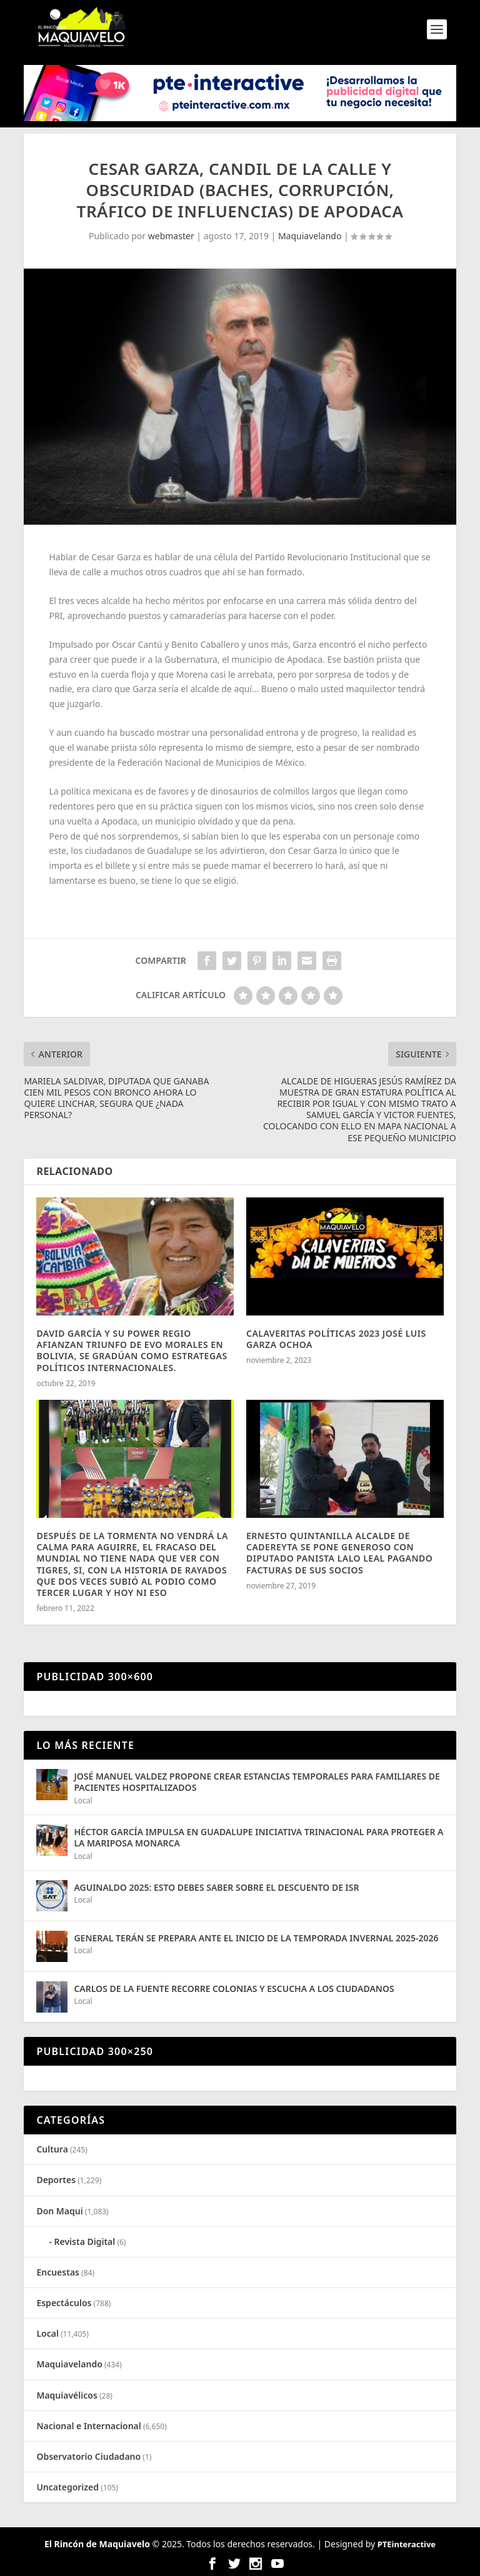 This screenshot has width=480, height=2576. Describe the element at coordinates (85, 2241) in the screenshot. I see `Revista Digital` at that location.